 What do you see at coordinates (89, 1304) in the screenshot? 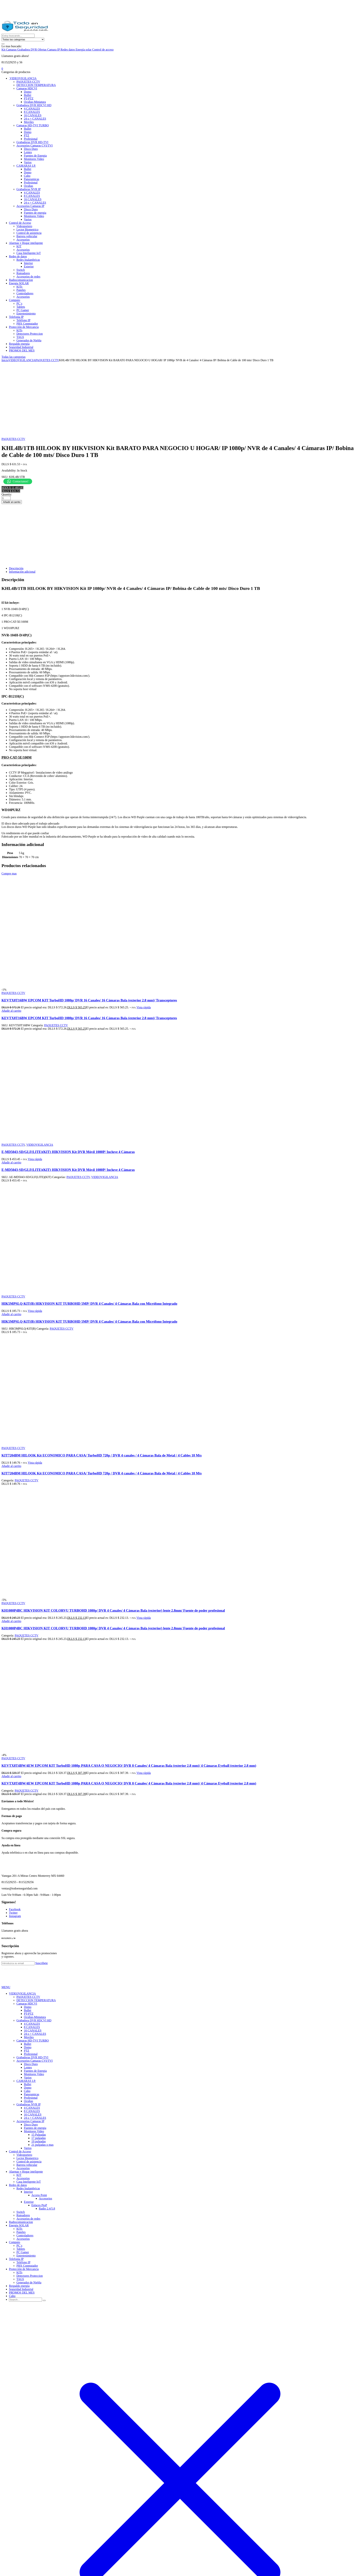
I see `HIK5MPSLQ-KIT(B) HIKVISION KIT TURBOHD 5MP/ DVR 4 Canales/ 4 Cámaras Bala con Micrófono Integrado` at bounding box center [89, 1304].